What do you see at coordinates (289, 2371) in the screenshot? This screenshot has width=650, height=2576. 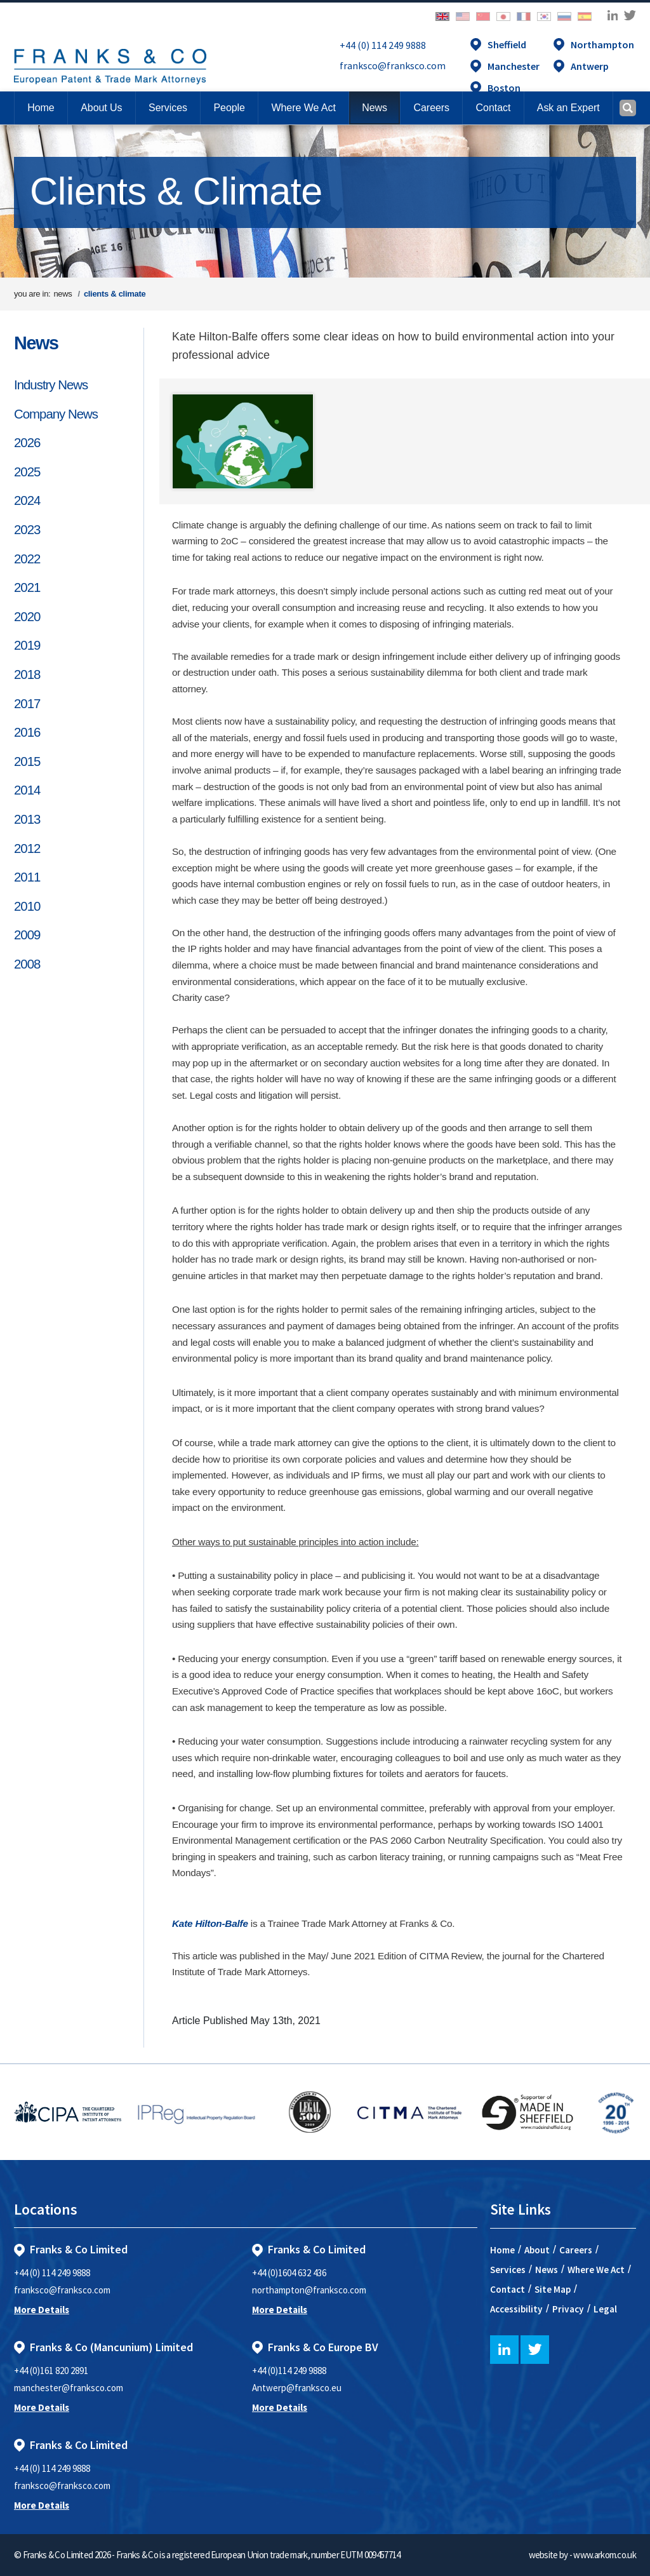 I see `+44 (0)114 249 9888` at bounding box center [289, 2371].